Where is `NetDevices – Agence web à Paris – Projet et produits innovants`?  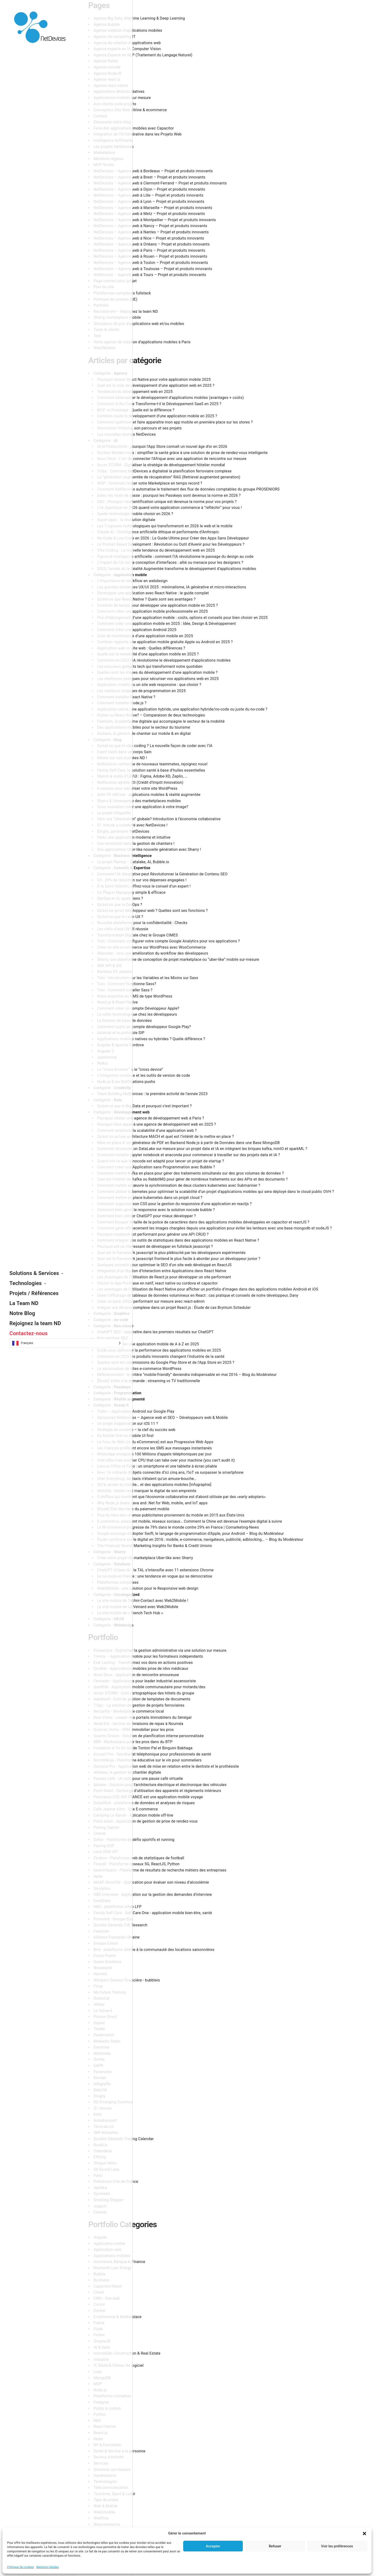 NetDevices – Agence web à Paris – Projet et produits innovants is located at coordinates (149, 250).